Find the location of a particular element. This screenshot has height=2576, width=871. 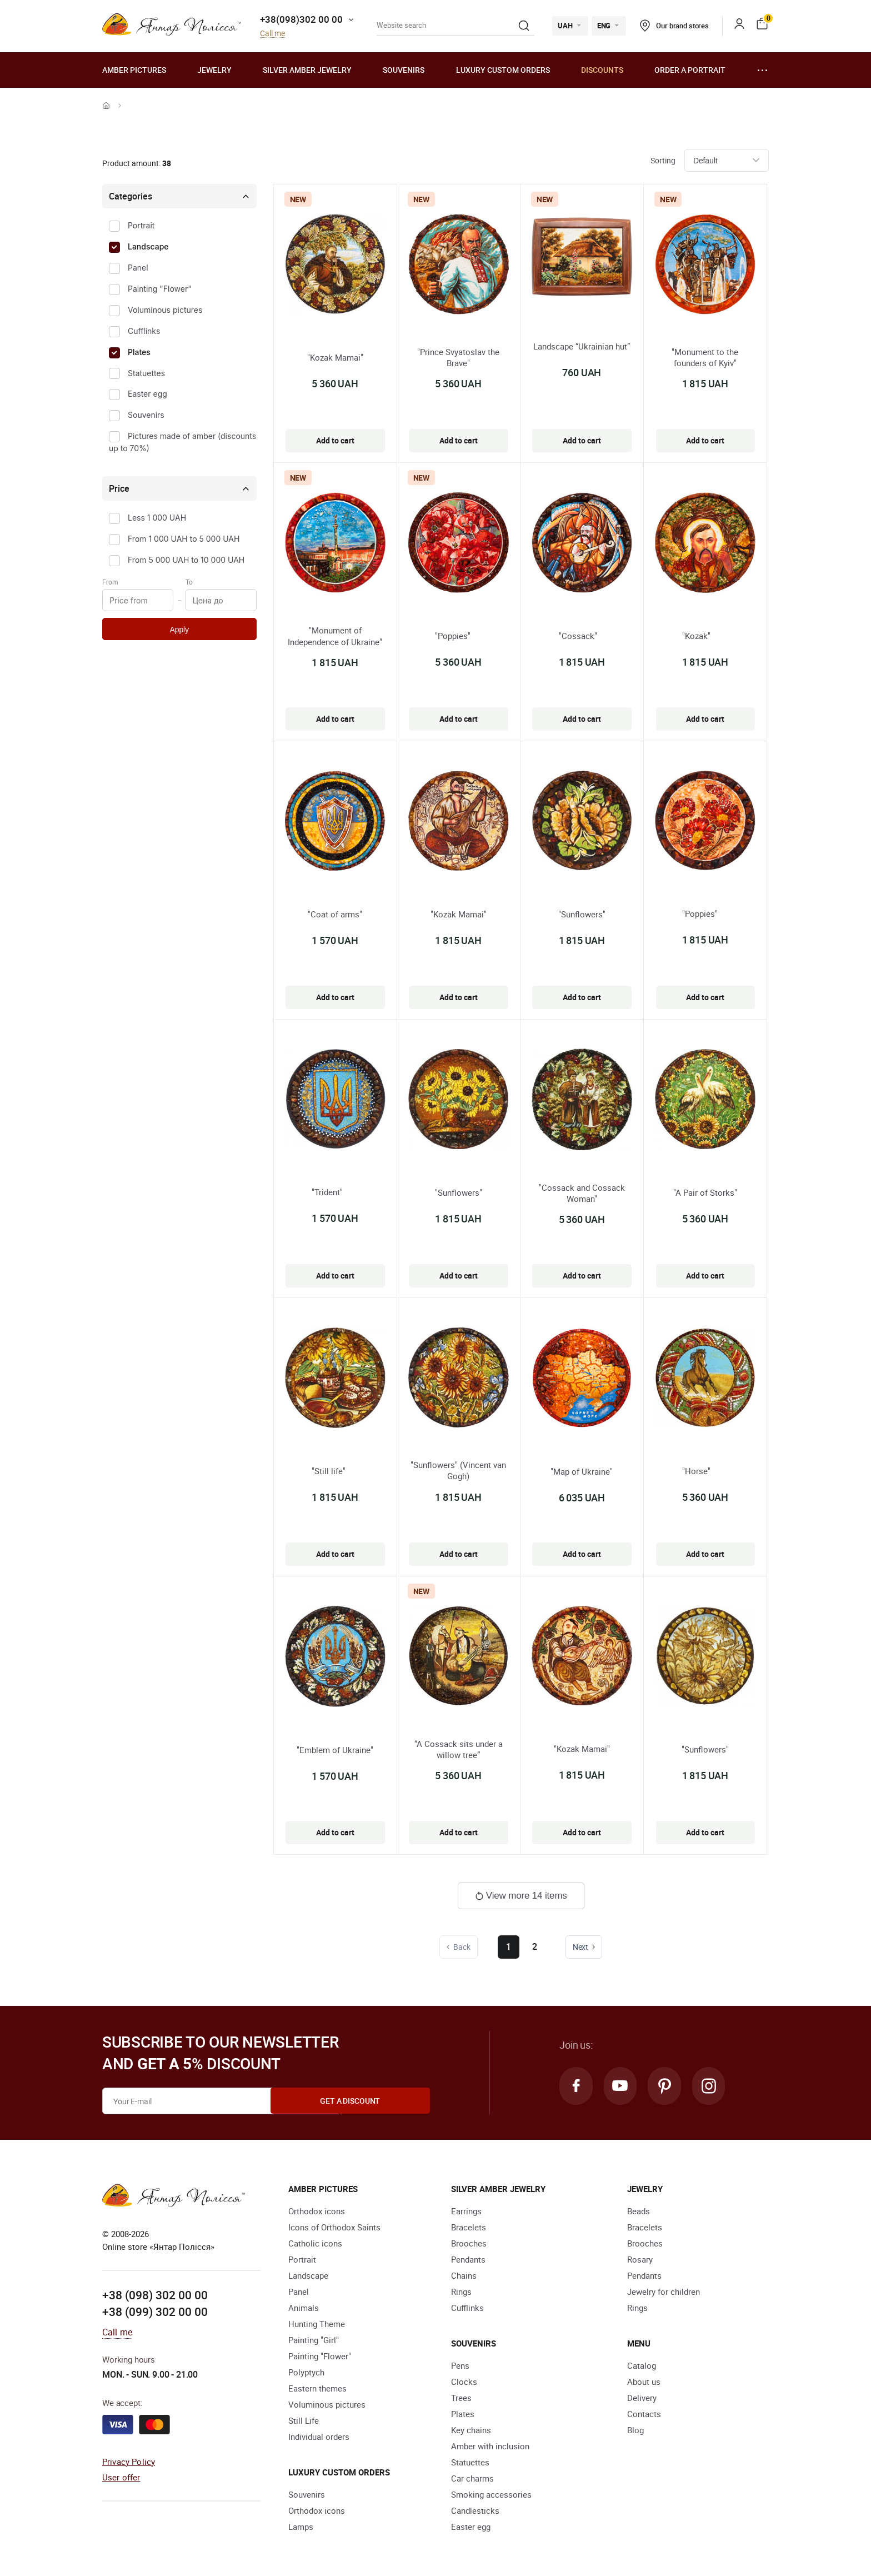

Plates is located at coordinates (139, 352).